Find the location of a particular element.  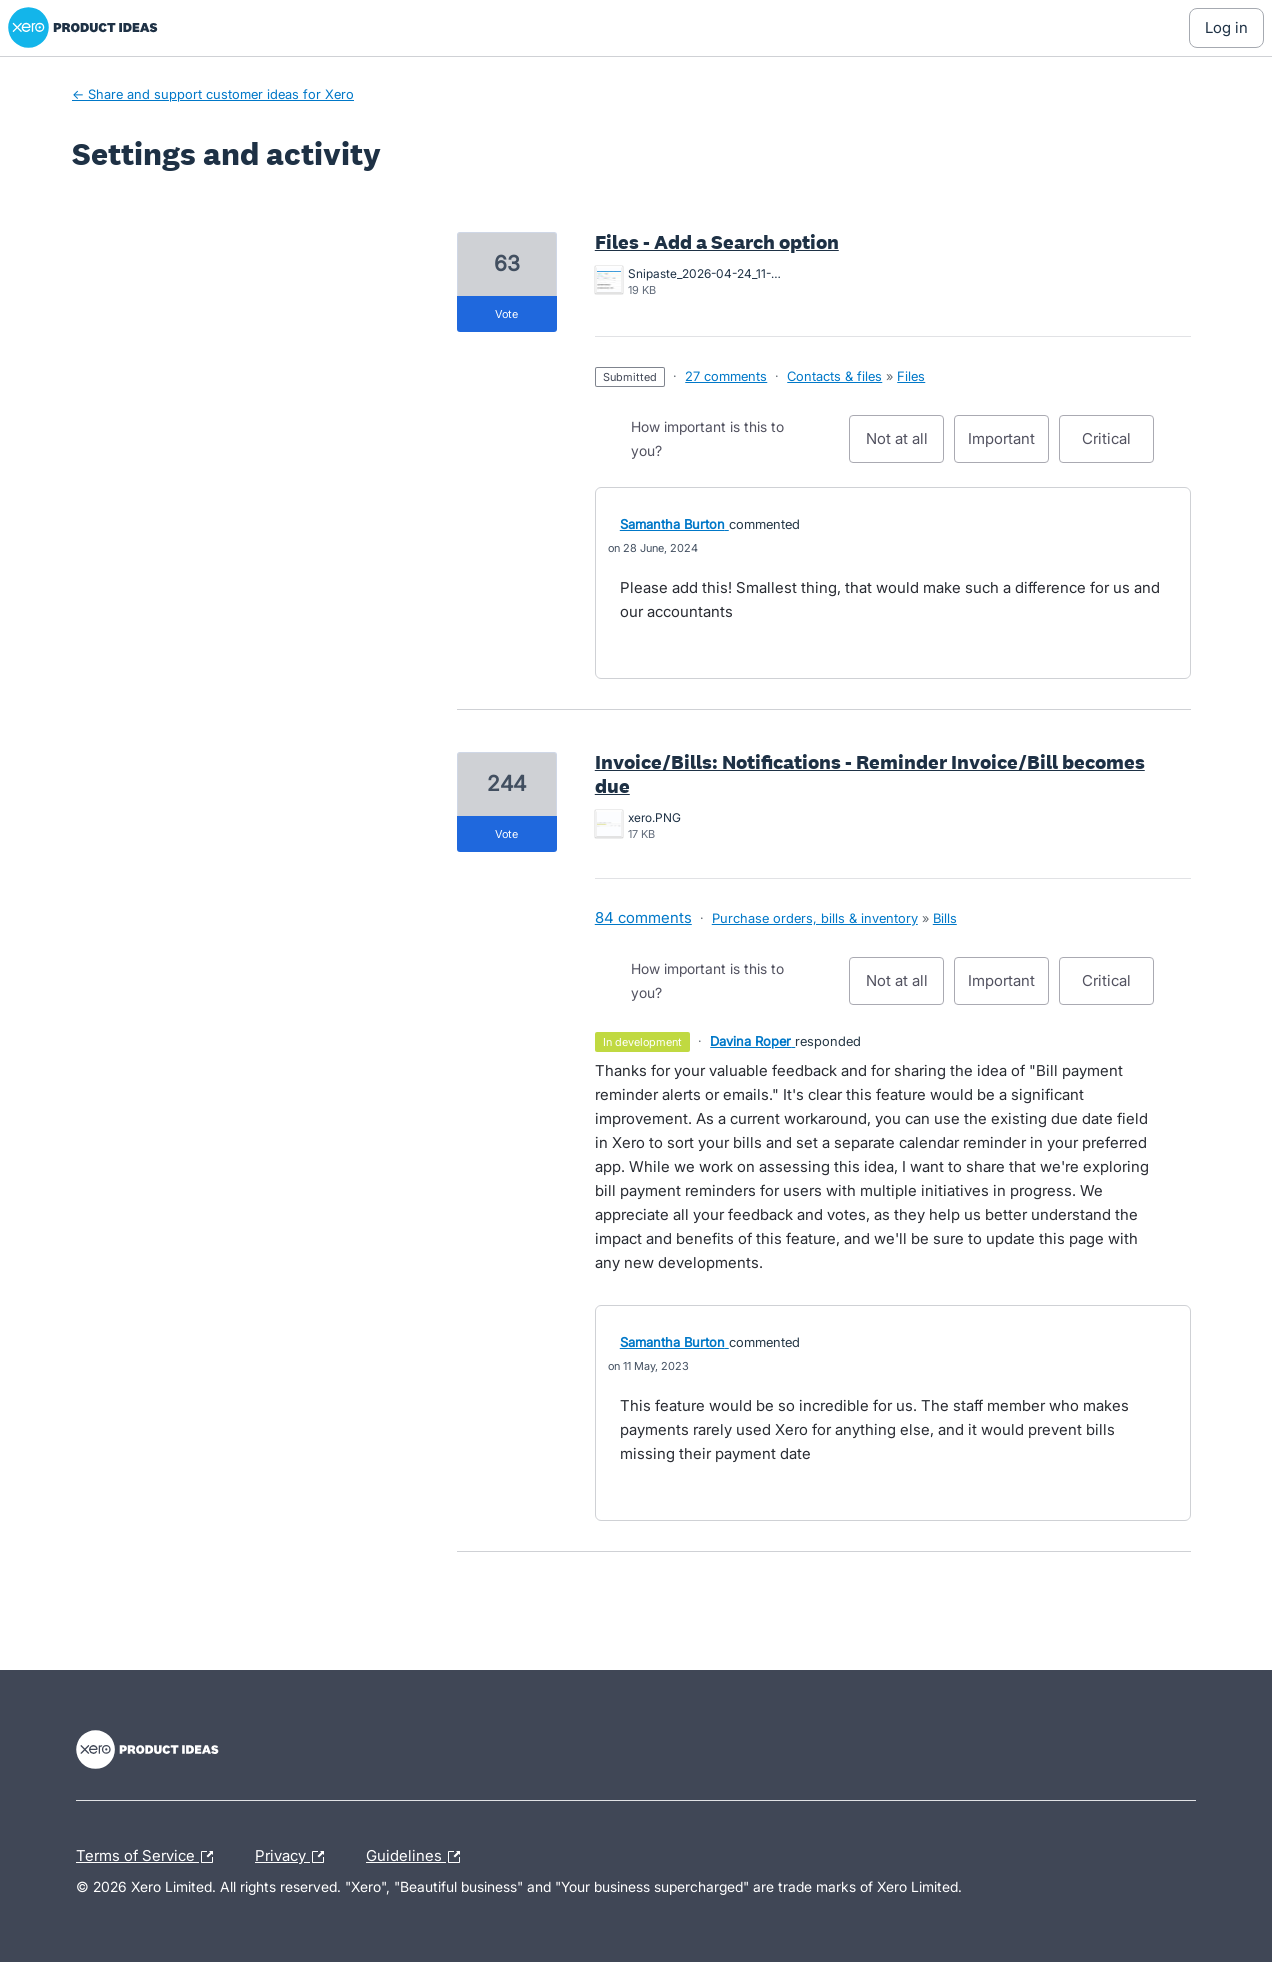

Not at all is located at coordinates (905, 446).